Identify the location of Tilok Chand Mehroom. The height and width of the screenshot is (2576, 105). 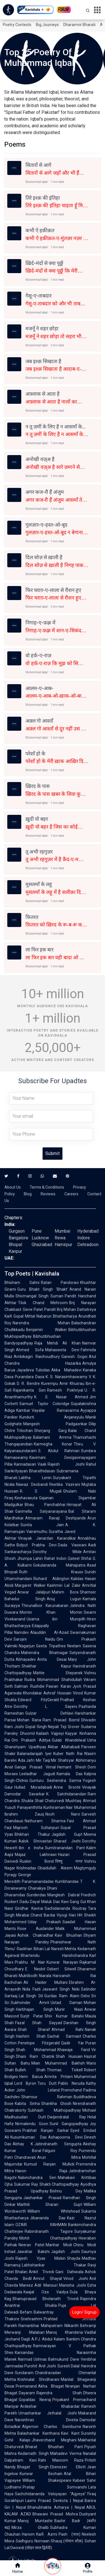
(43, 1302).